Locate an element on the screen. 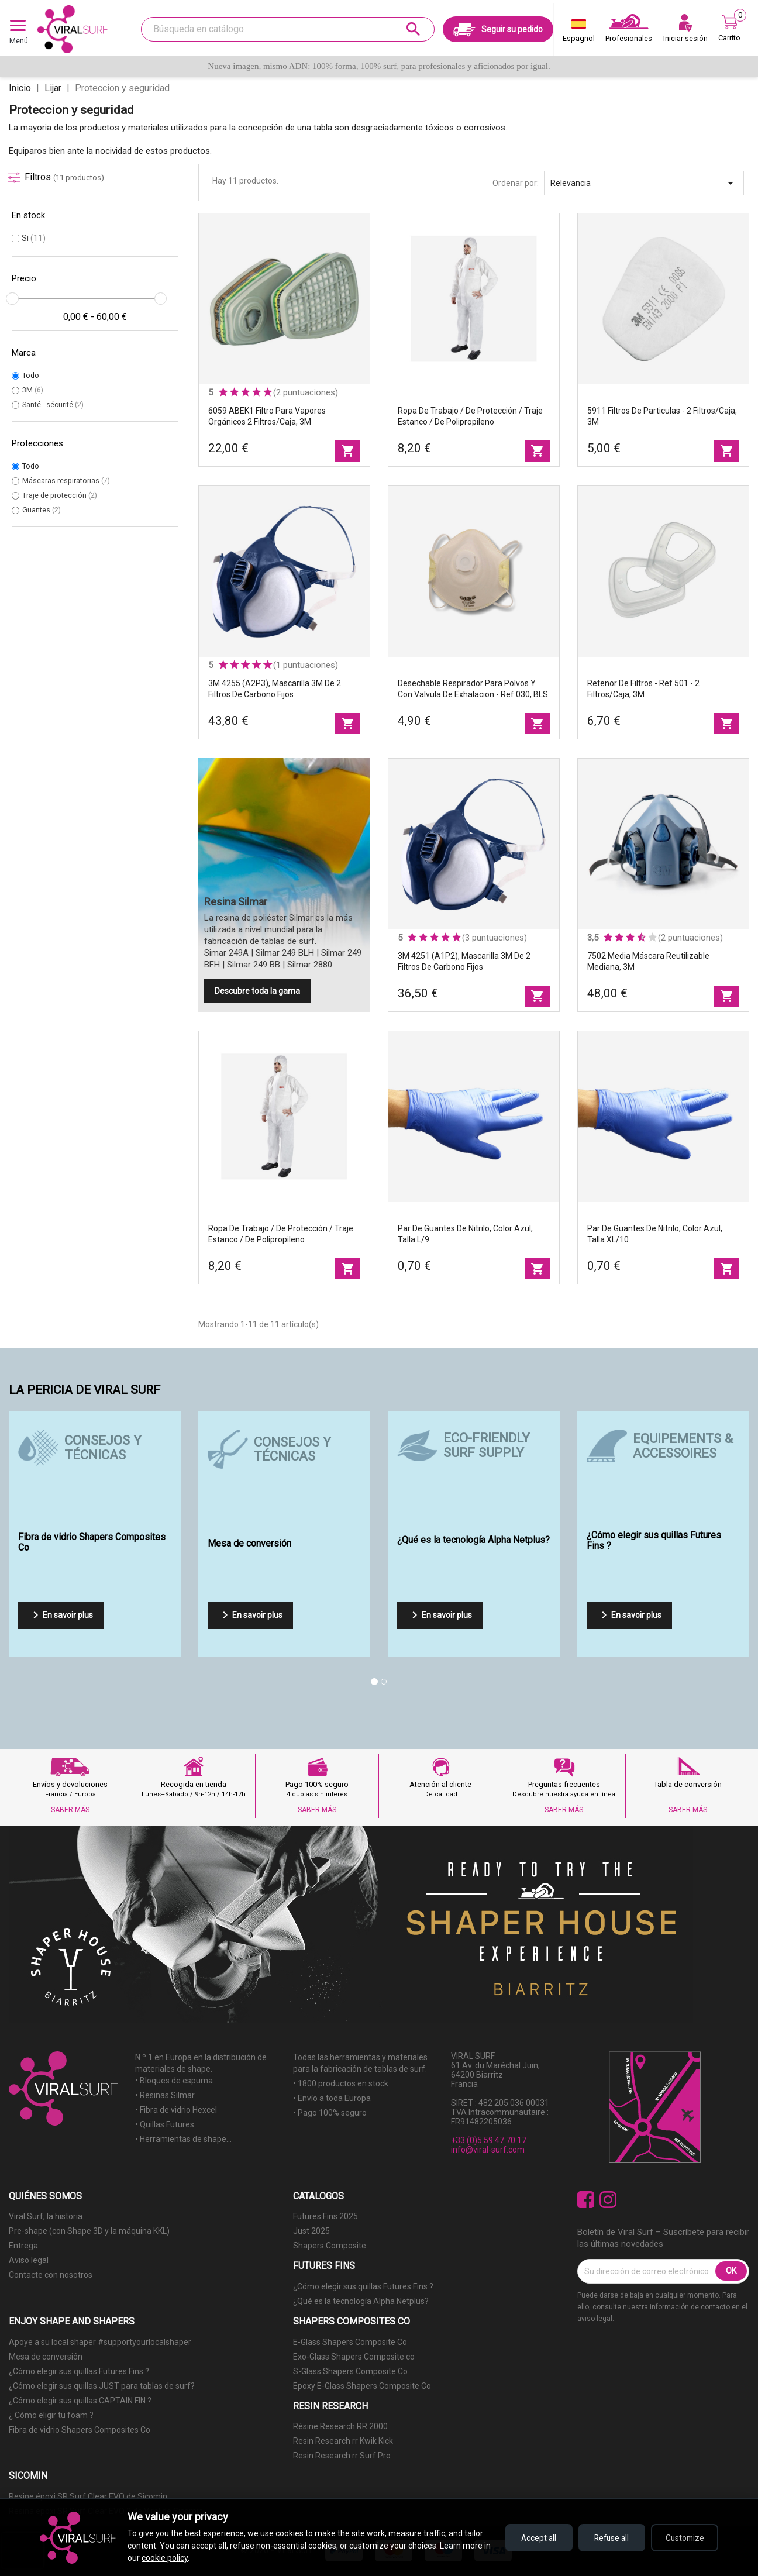 Image resolution: width=758 pixels, height=2576 pixels. Resin Research rr Kwik Kick is located at coordinates (343, 2441).